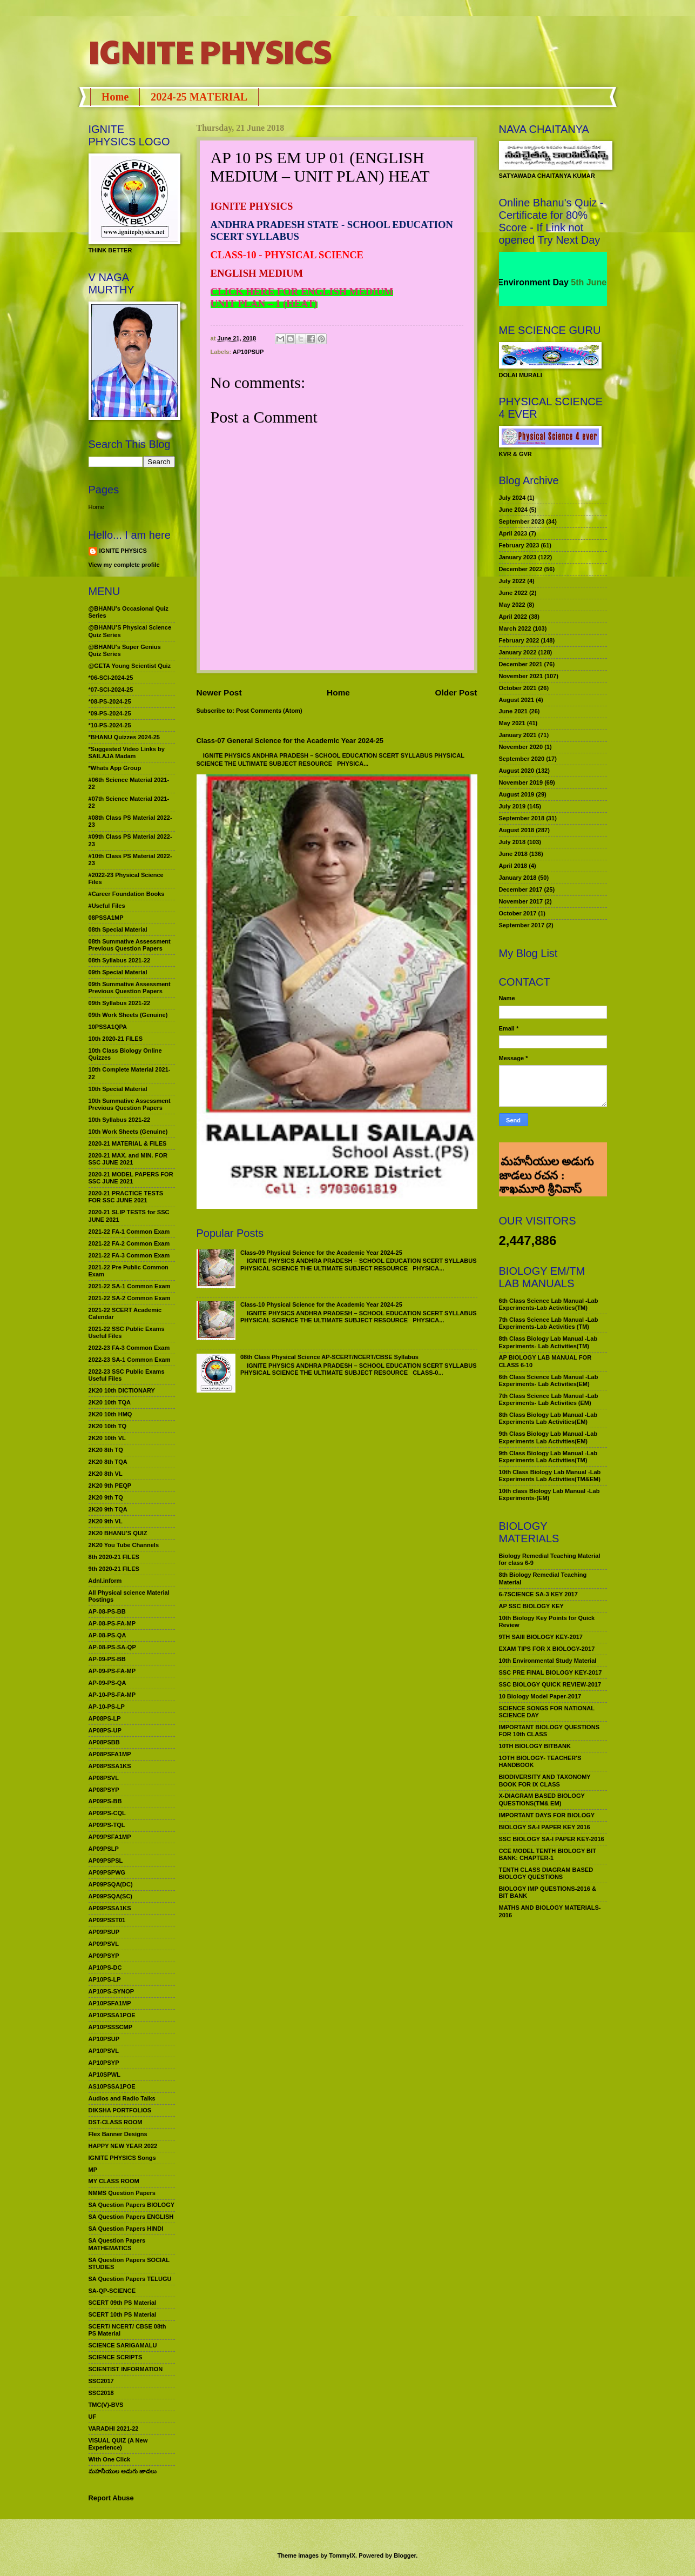 The image size is (695, 2576). Describe the element at coordinates (93, 2169) in the screenshot. I see `MP` at that location.